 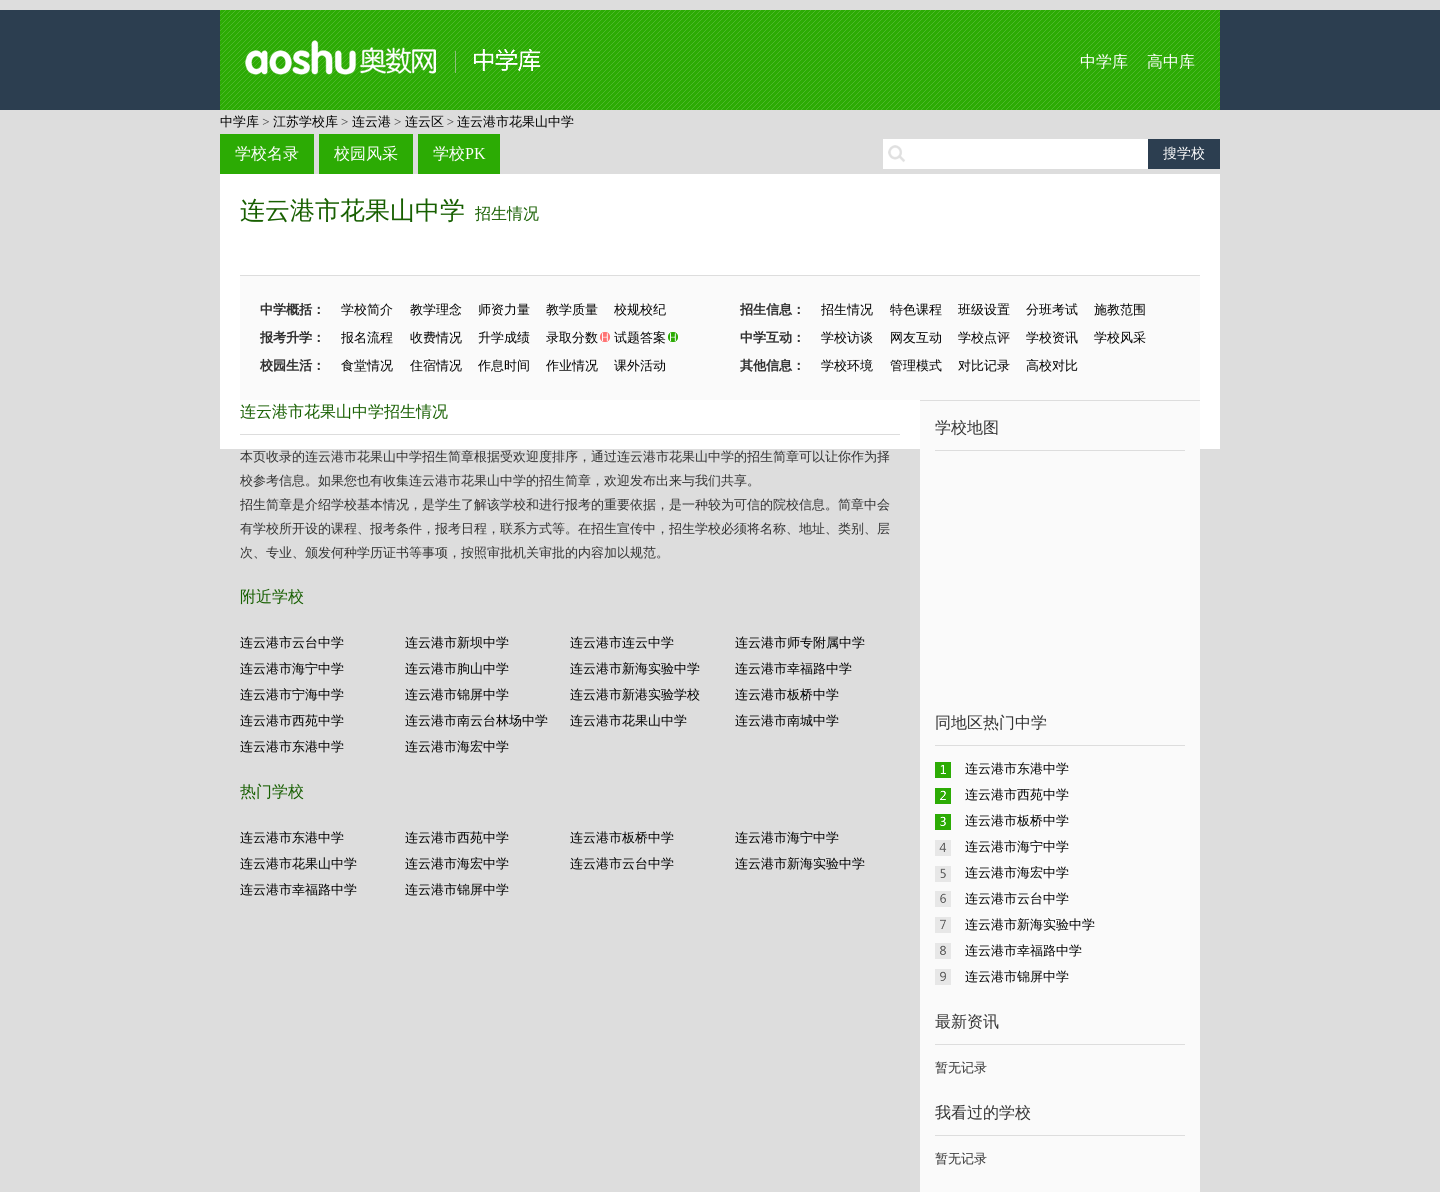 What do you see at coordinates (787, 694) in the screenshot?
I see `连云港市板桥中学` at bounding box center [787, 694].